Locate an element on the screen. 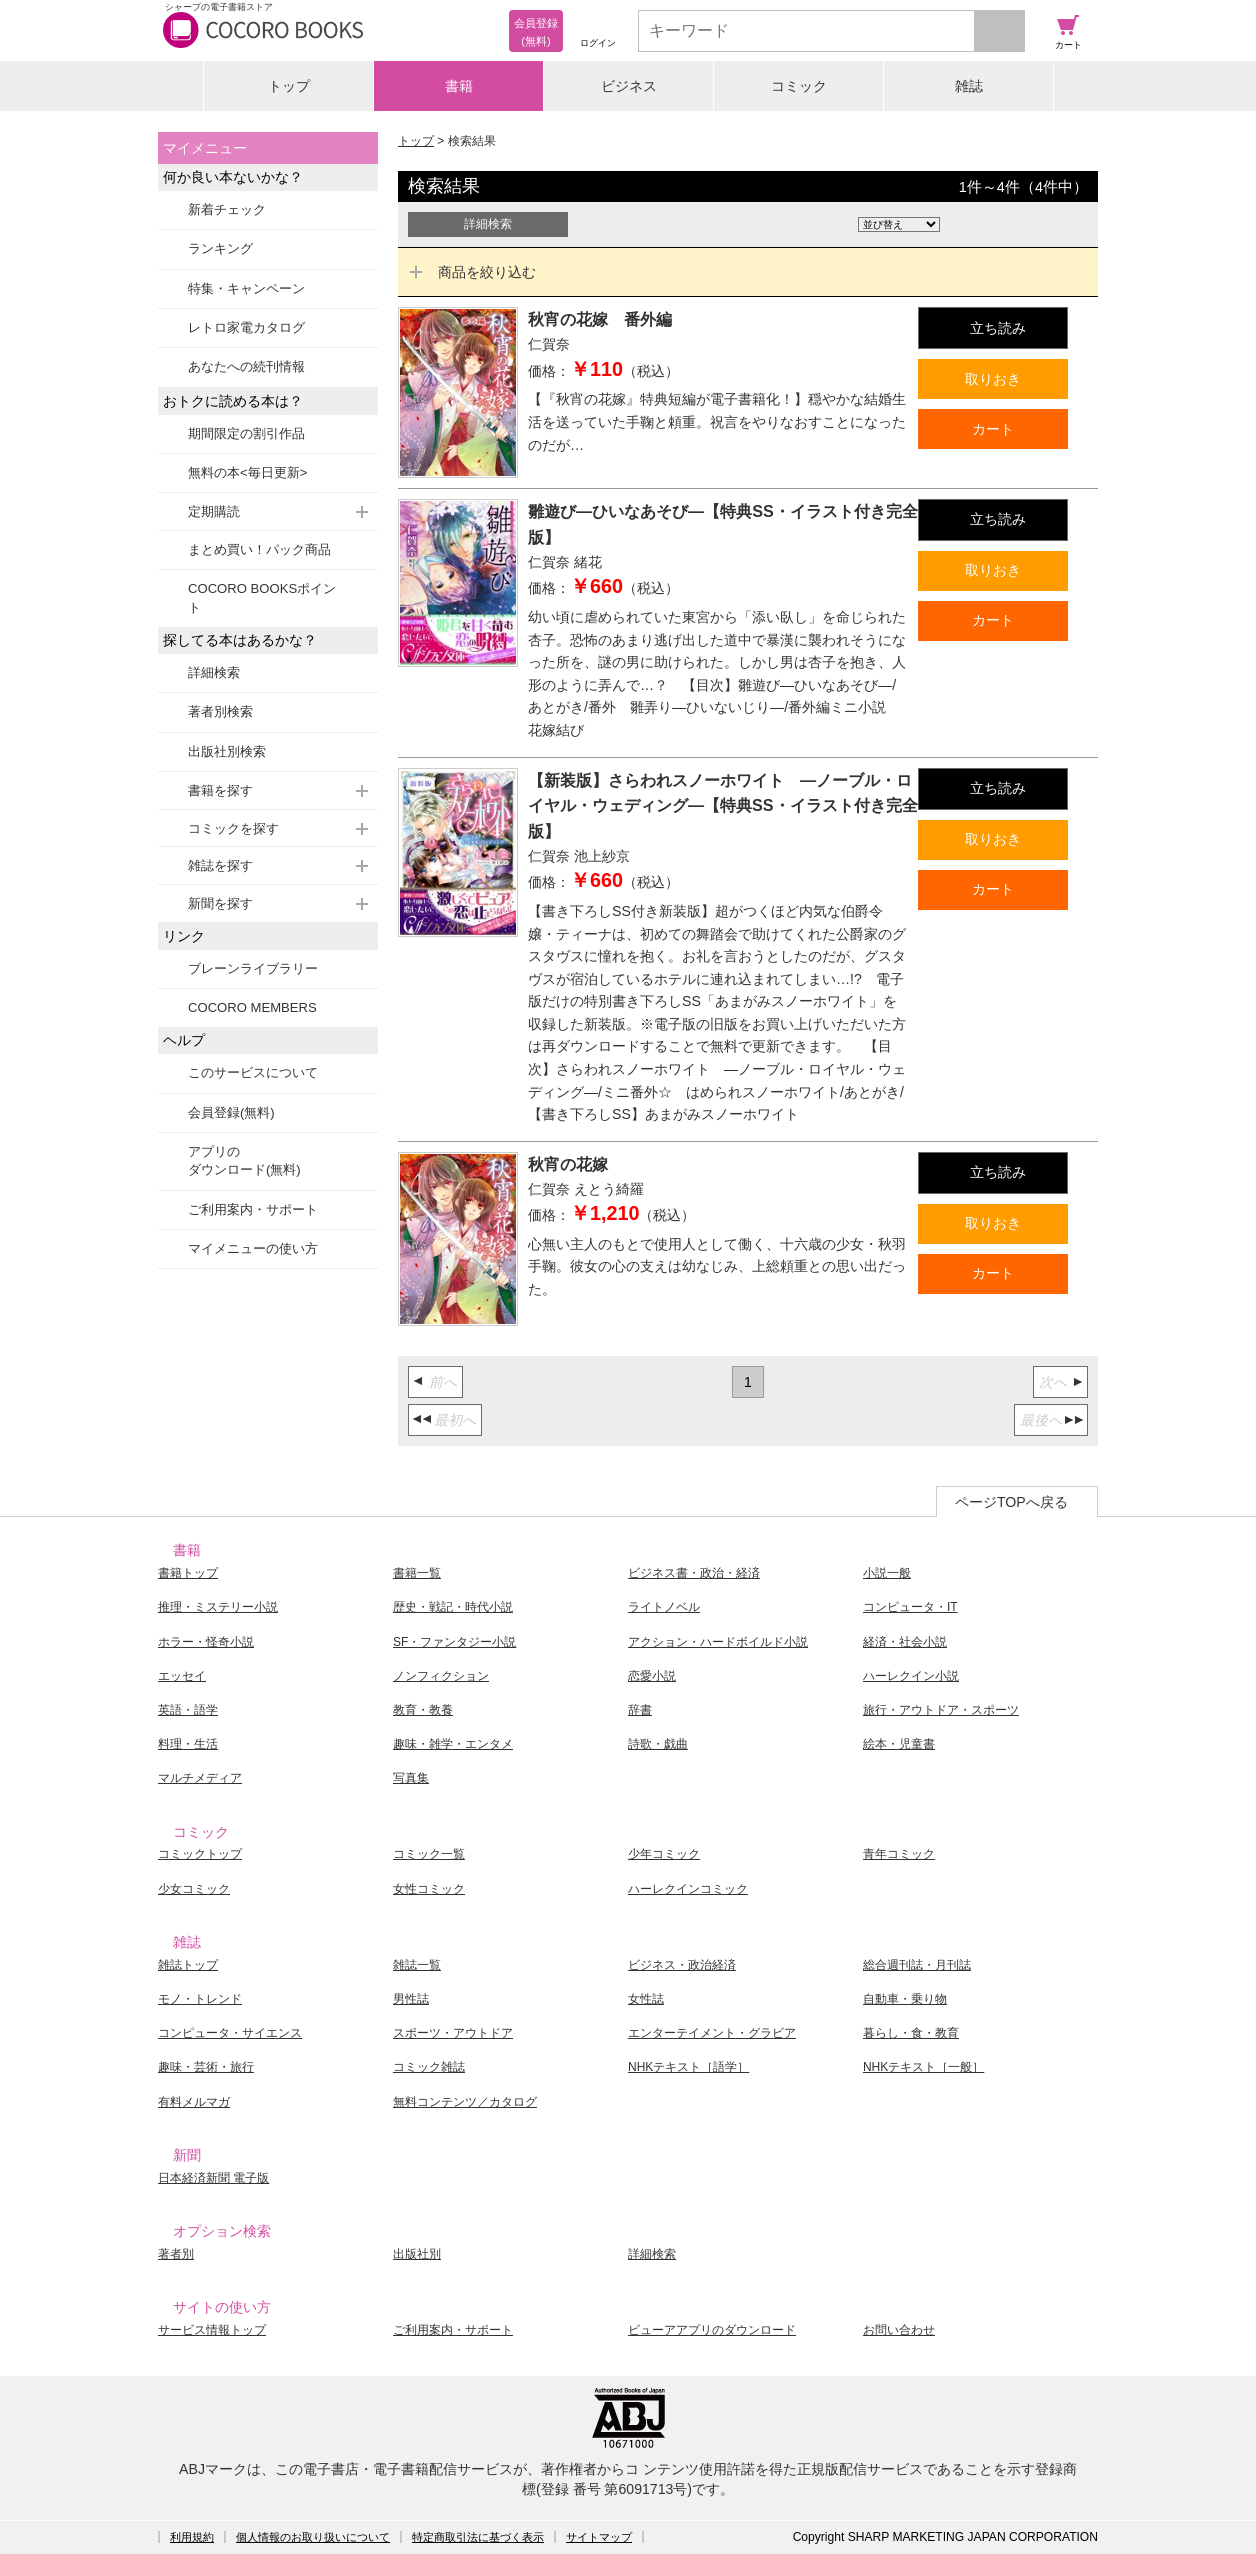  ライトノベル is located at coordinates (664, 1607).